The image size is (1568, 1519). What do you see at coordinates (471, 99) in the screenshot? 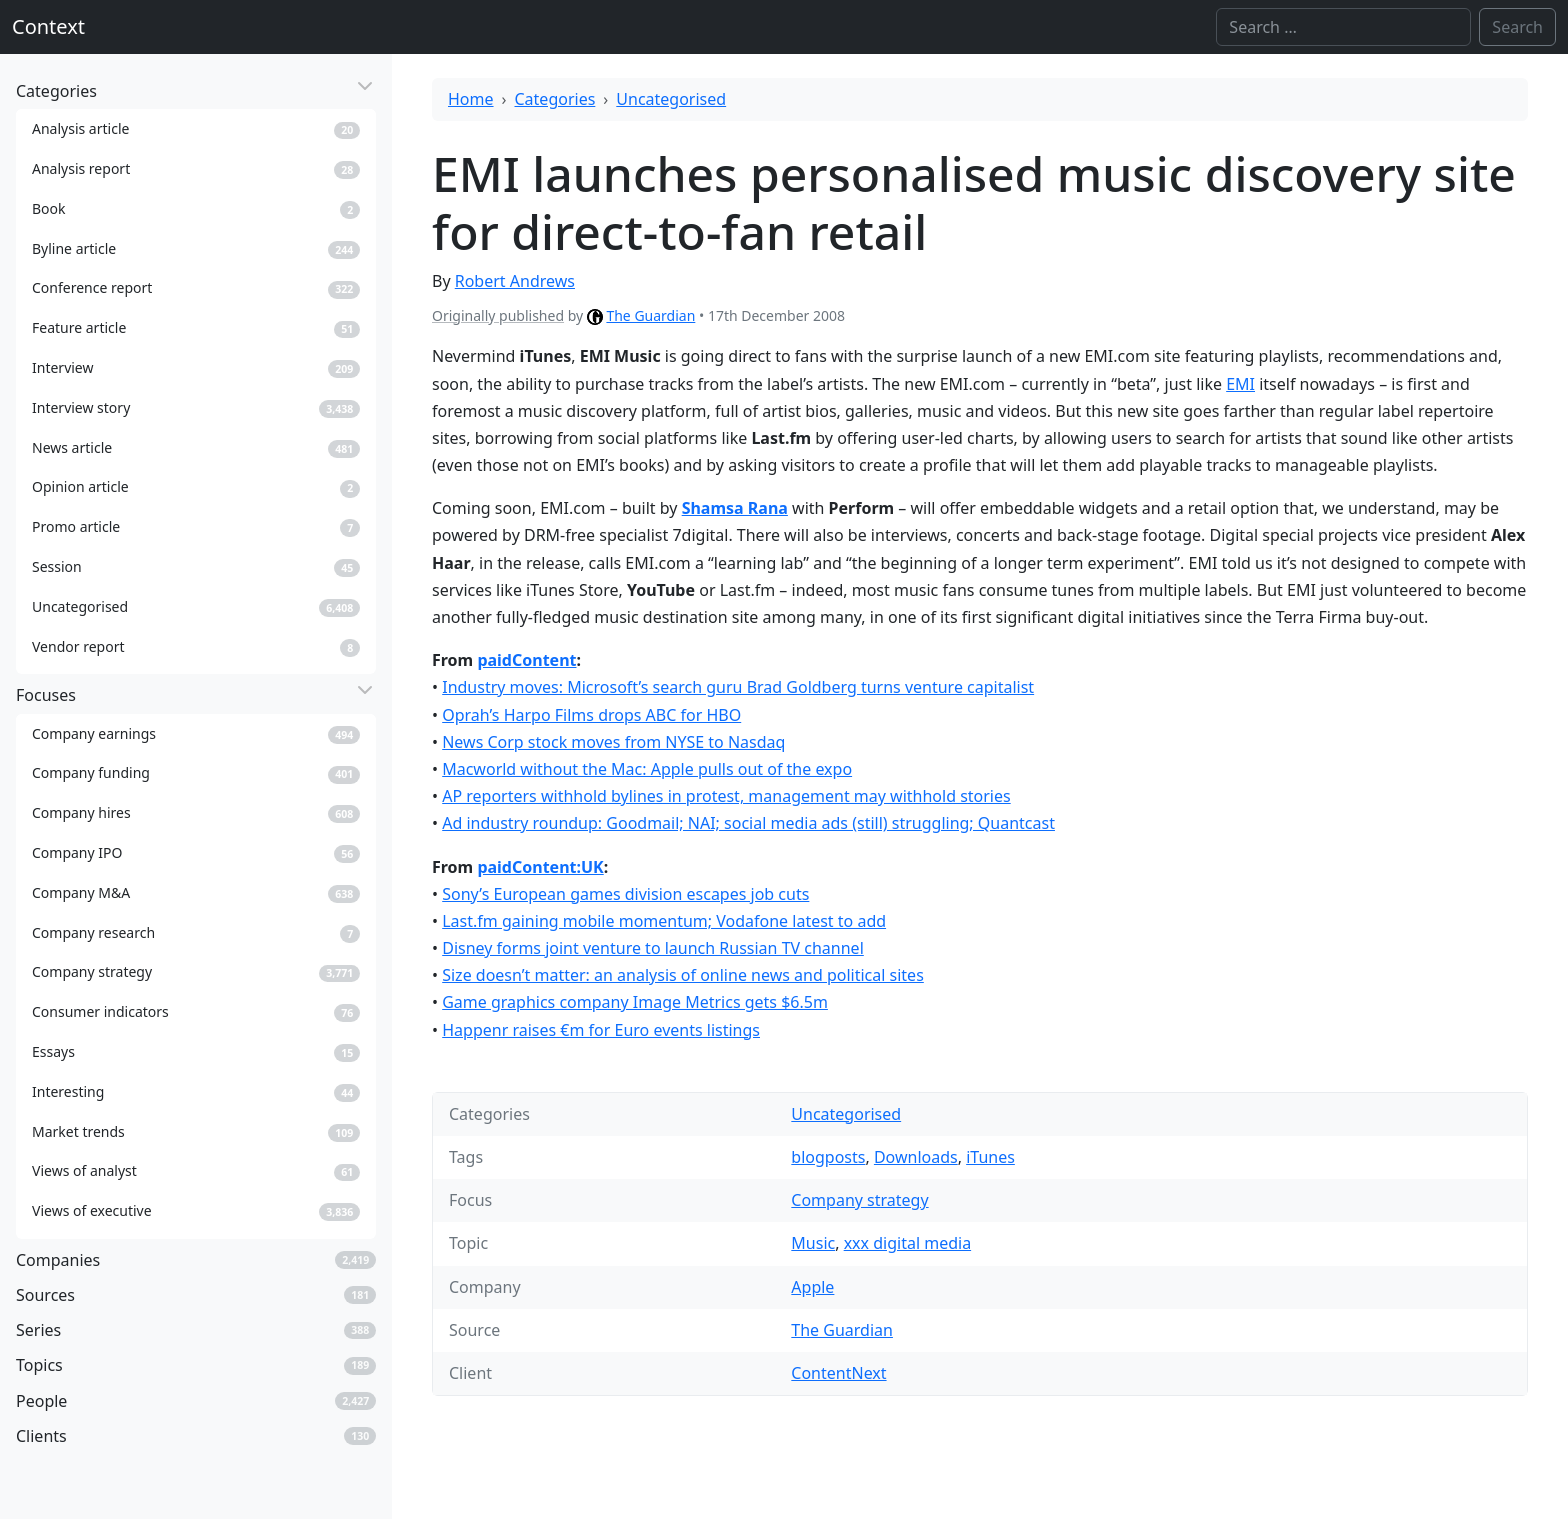
I see `Home` at bounding box center [471, 99].